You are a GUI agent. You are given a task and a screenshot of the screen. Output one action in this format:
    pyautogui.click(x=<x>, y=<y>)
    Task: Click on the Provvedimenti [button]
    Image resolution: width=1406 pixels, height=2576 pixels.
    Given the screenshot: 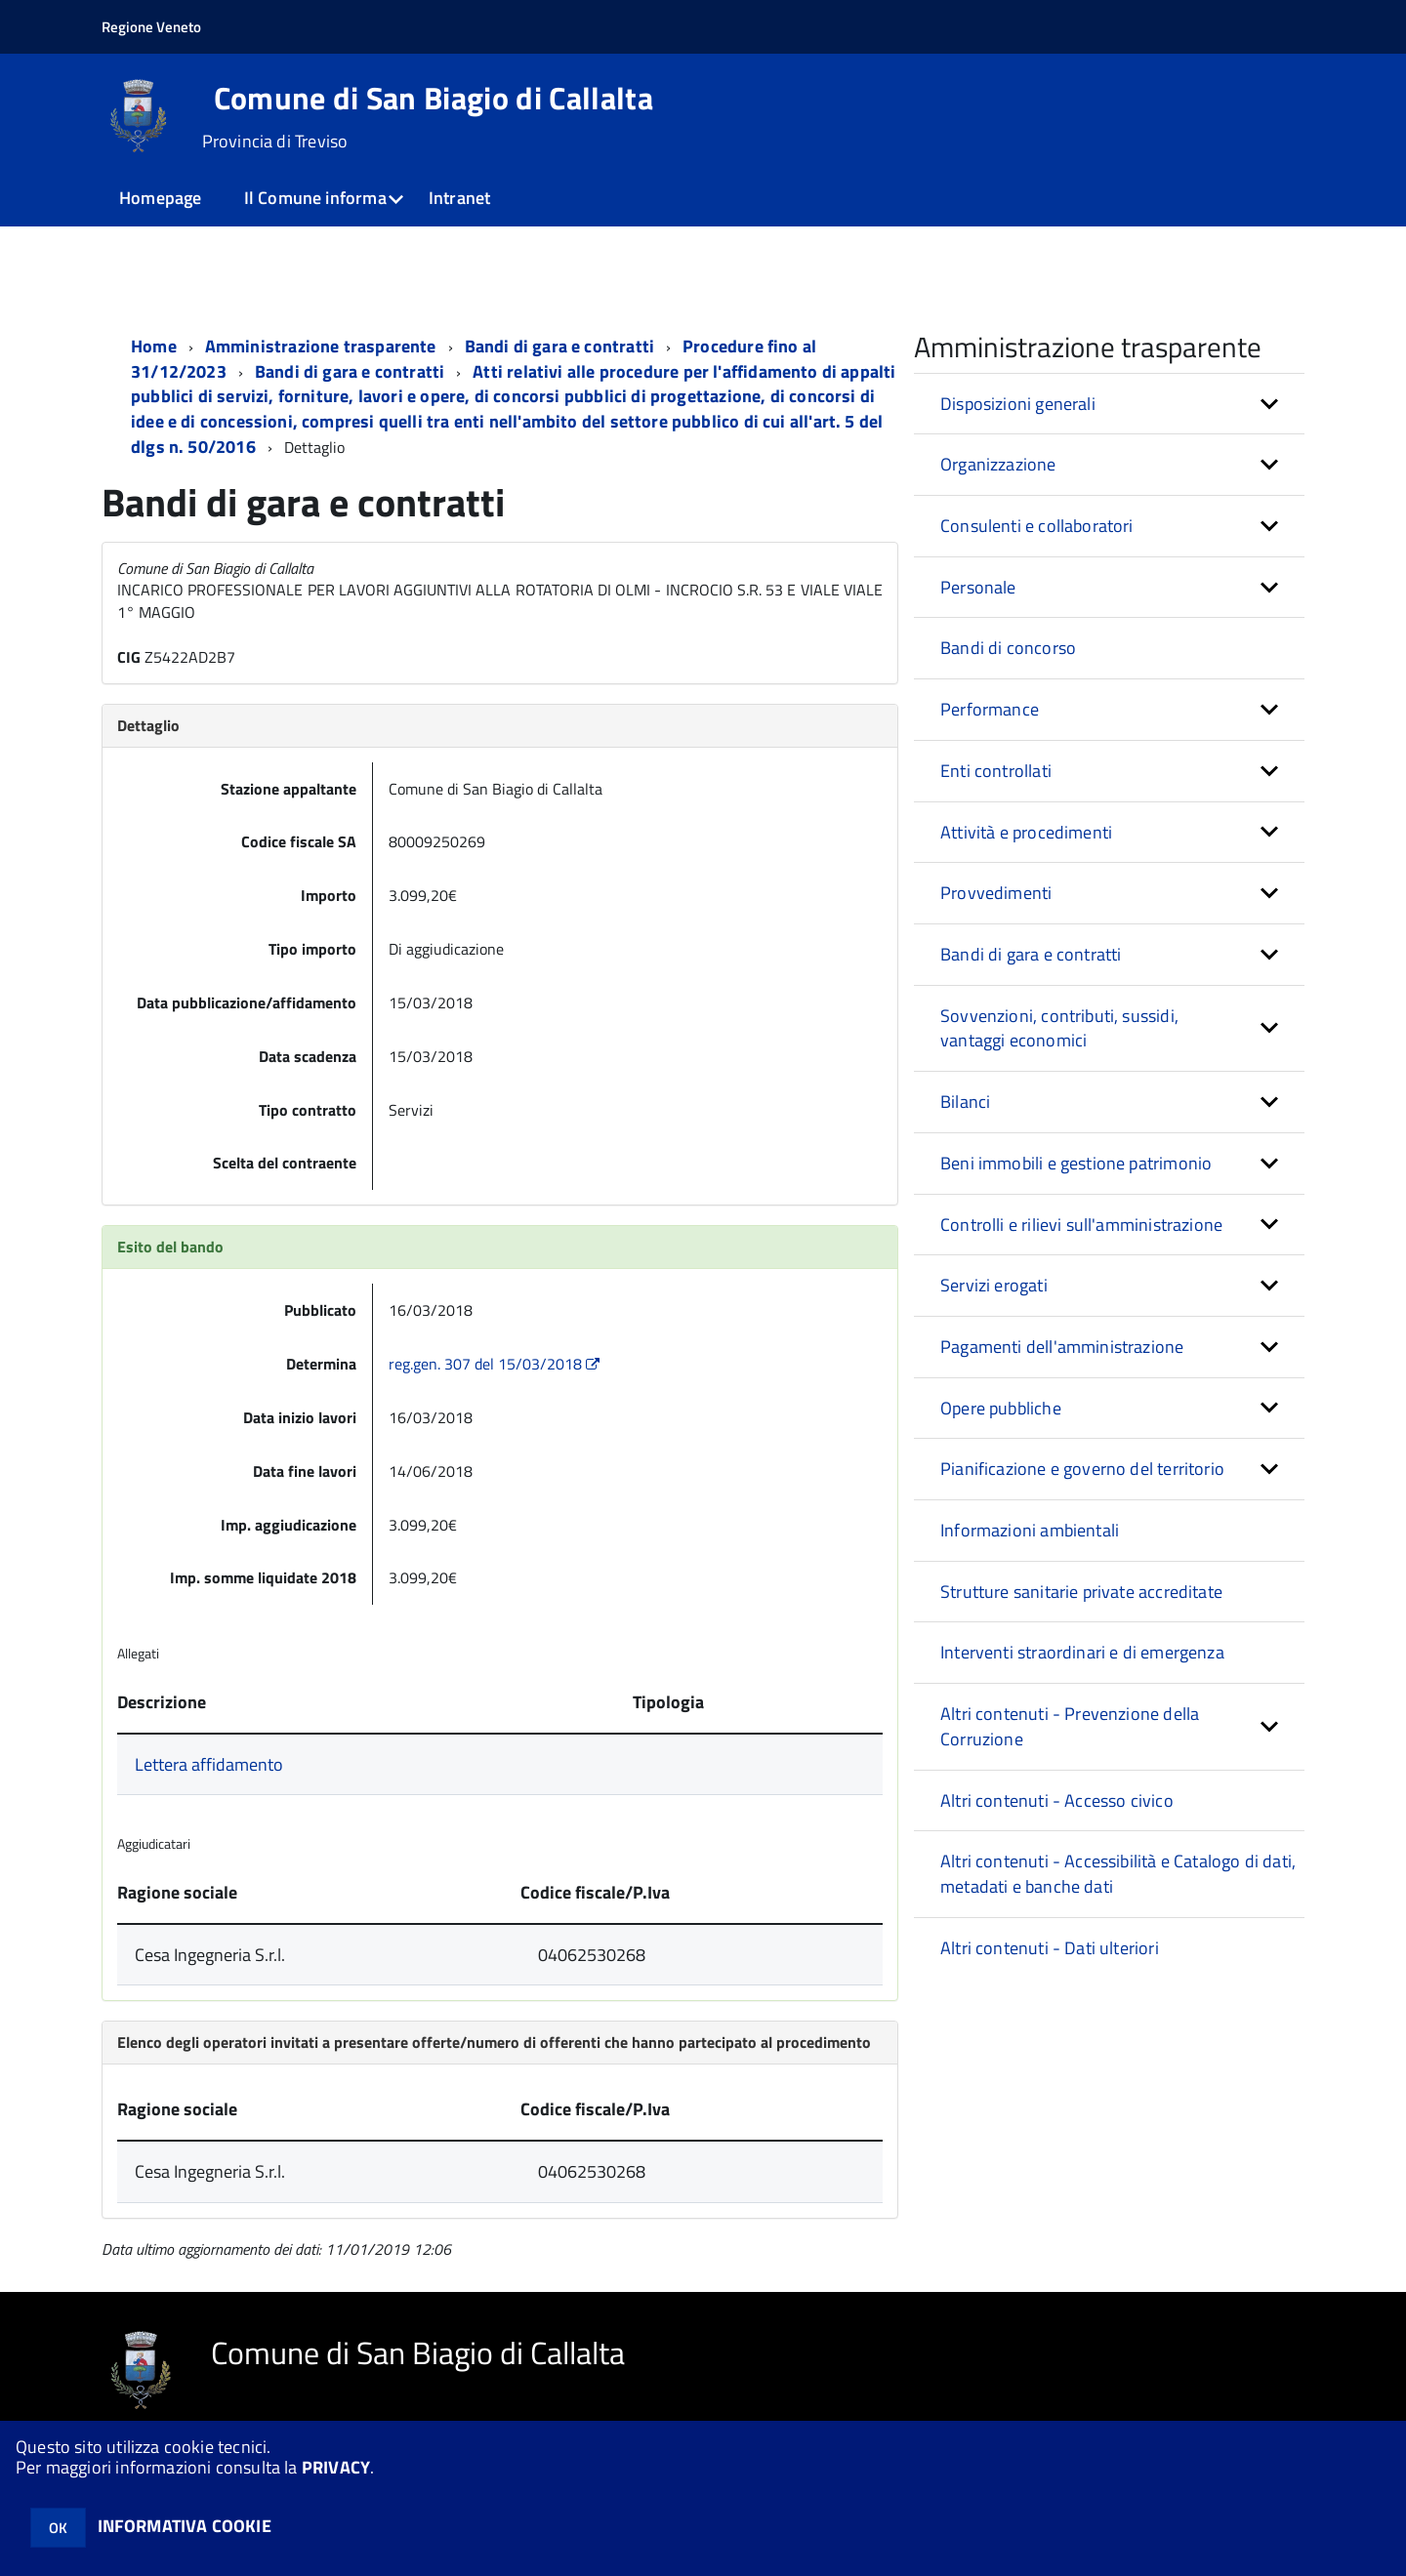 What is the action you would take?
    pyautogui.click(x=996, y=892)
    